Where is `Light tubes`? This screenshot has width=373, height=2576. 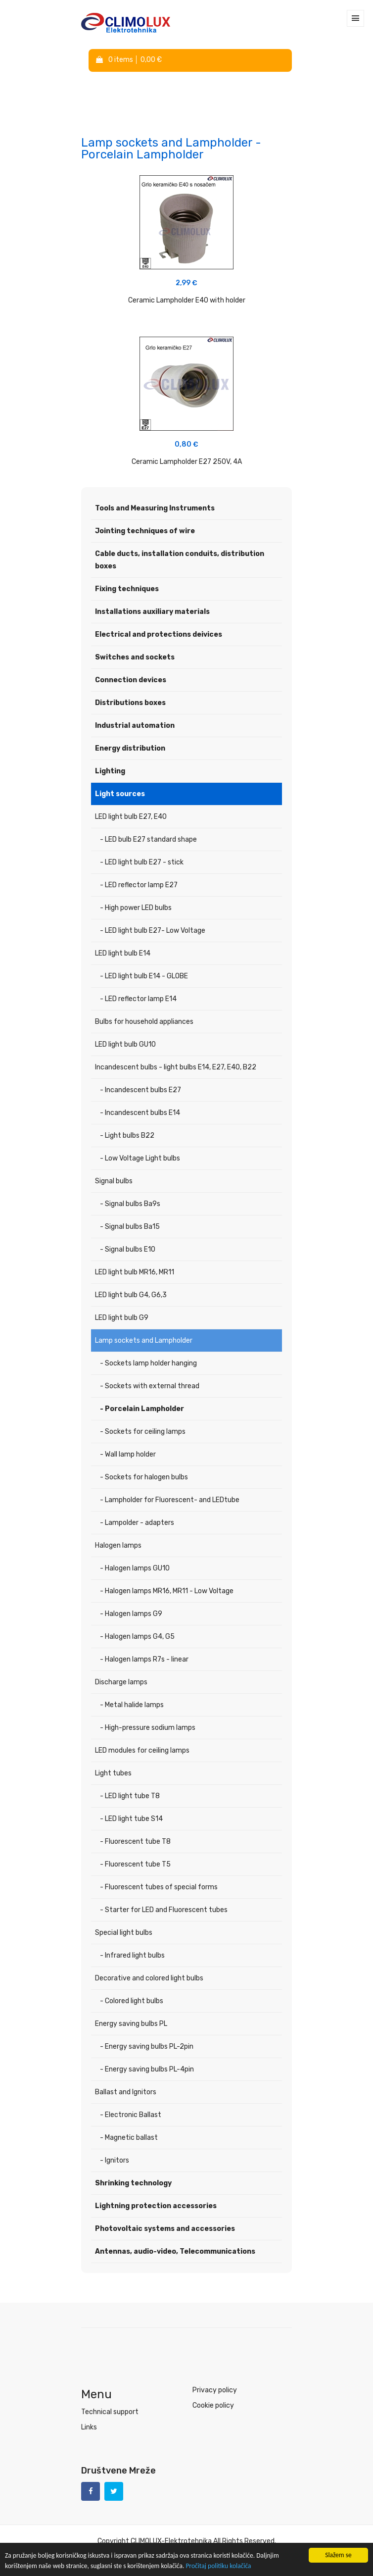
Light tubes is located at coordinates (113, 1773).